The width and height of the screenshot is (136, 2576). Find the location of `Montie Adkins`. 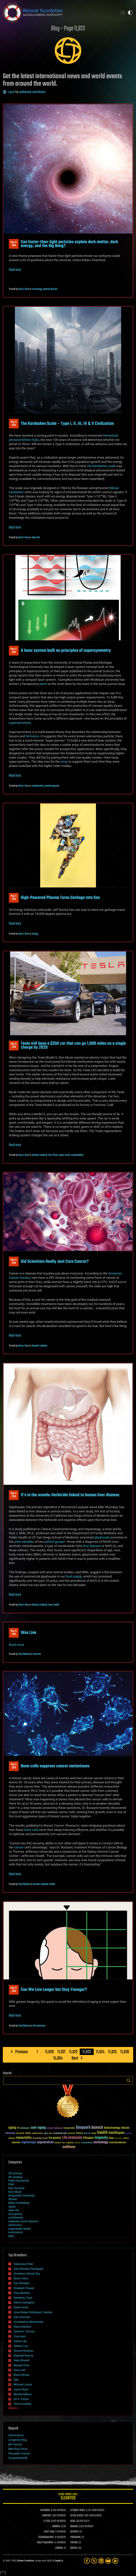

Montie Adkins is located at coordinates (23, 2394).